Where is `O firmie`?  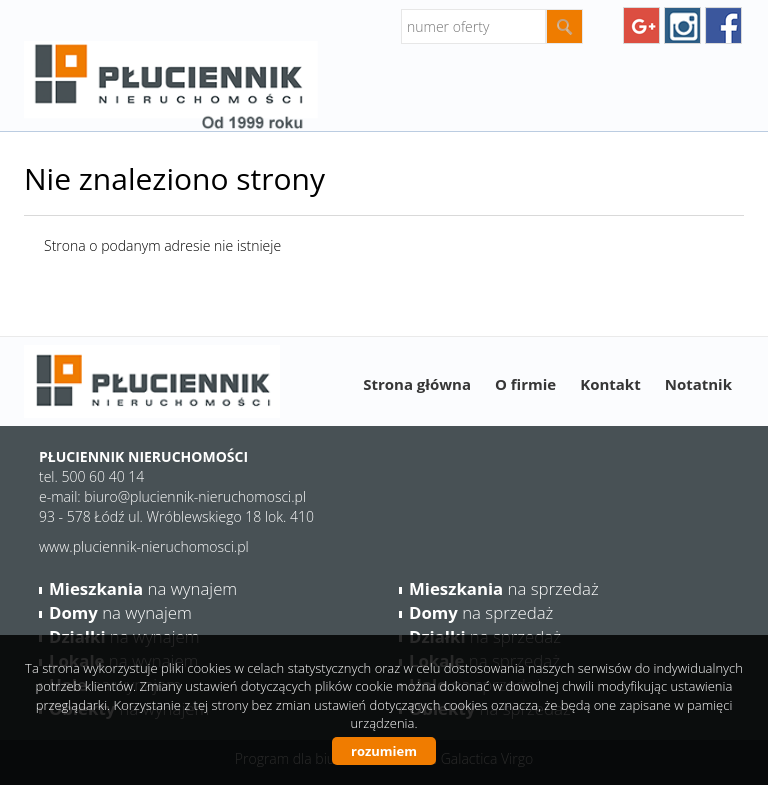
O firmie is located at coordinates (525, 384).